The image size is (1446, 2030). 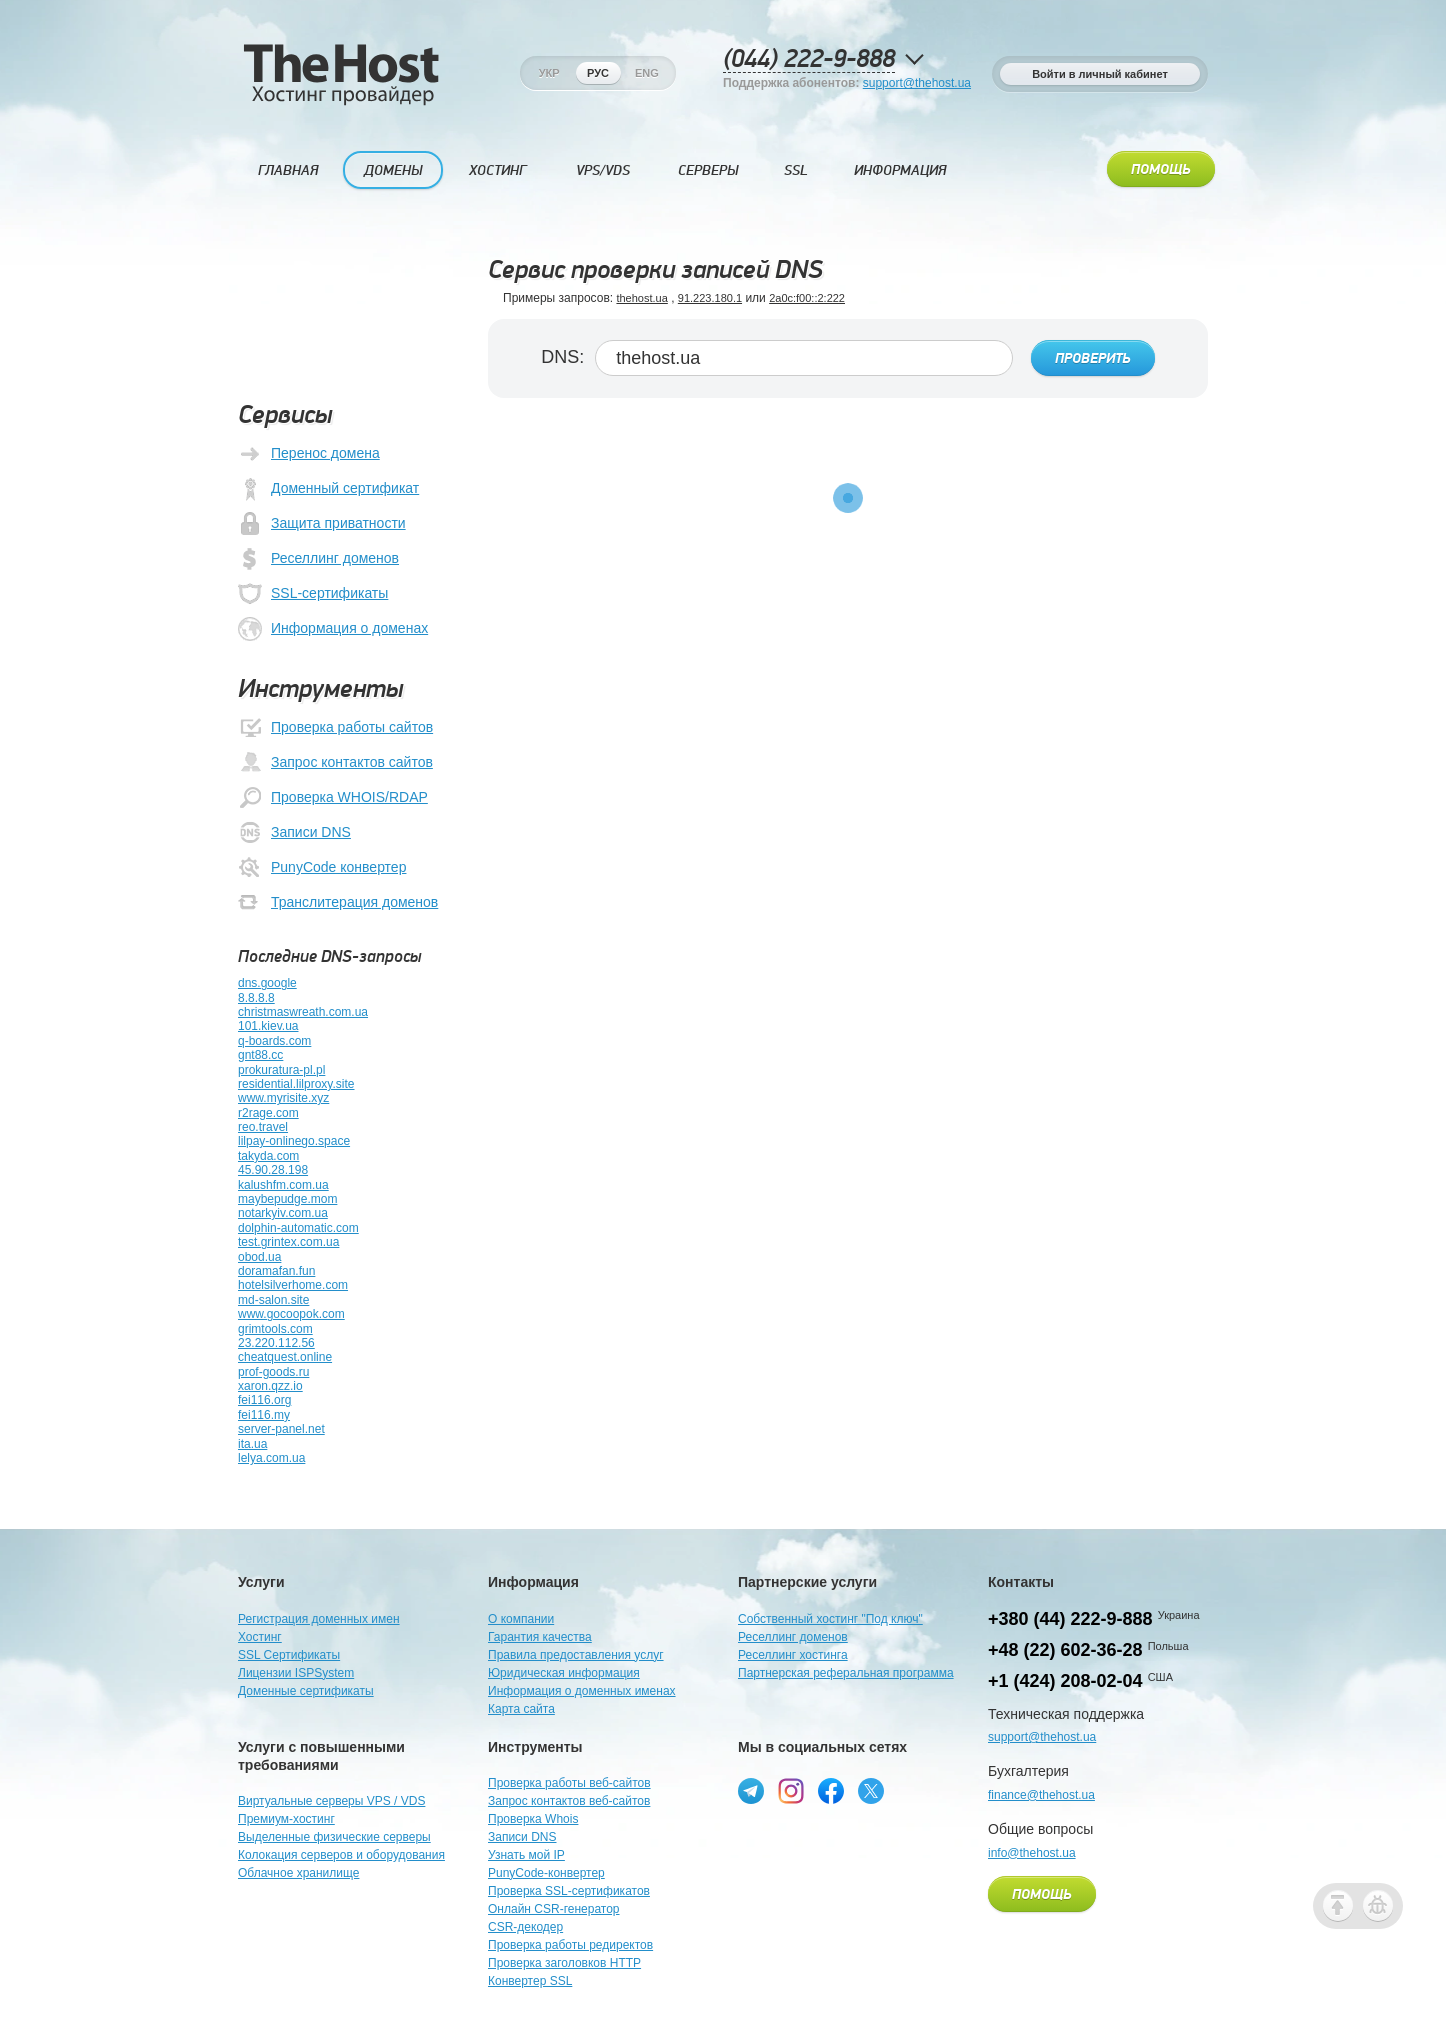 I want to click on lilpay-onlinego.space, so click(x=294, y=1141).